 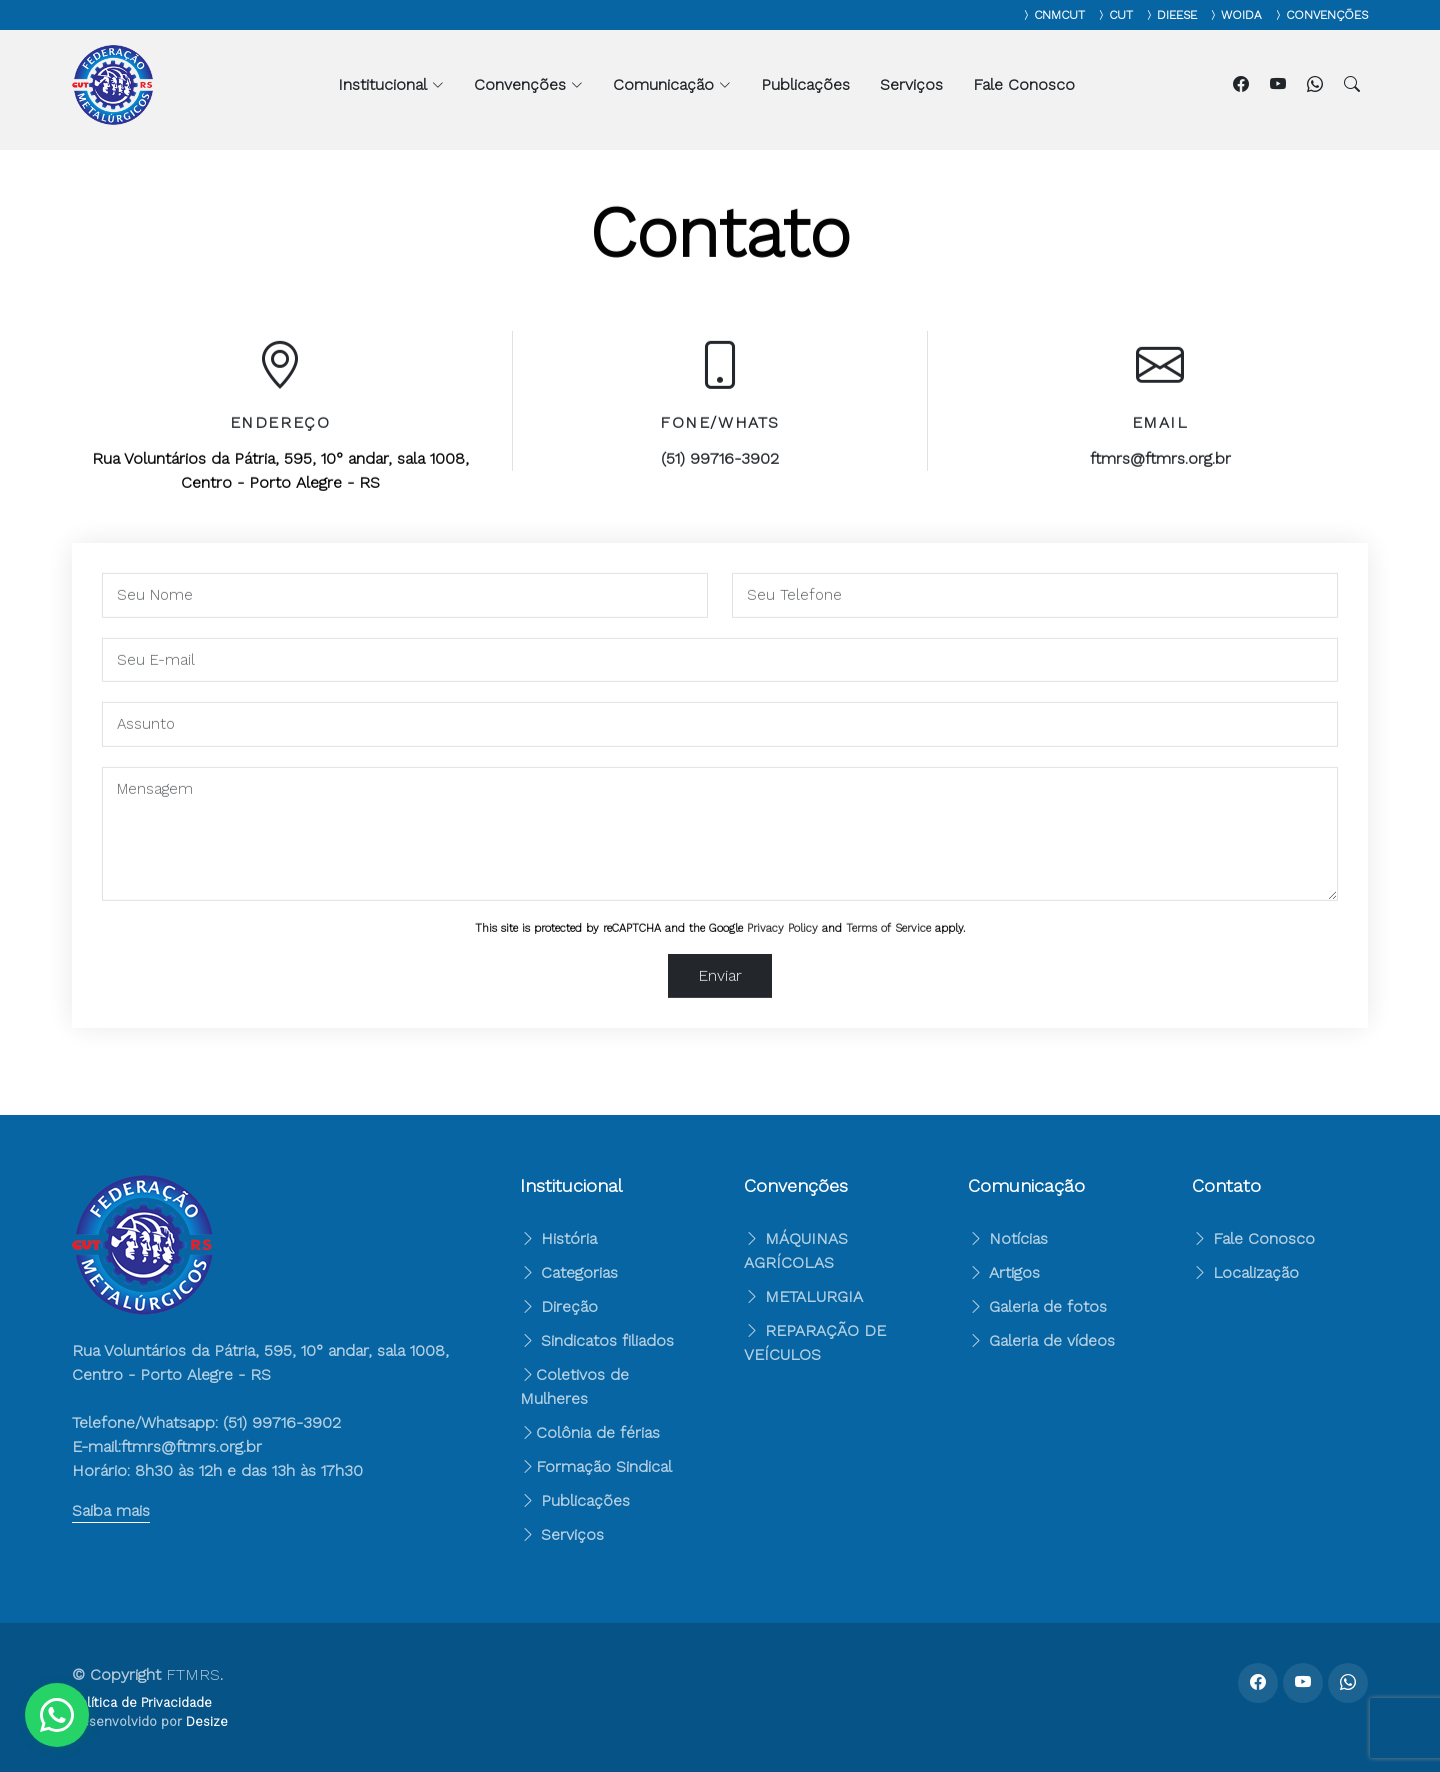 I want to click on Terms of Service, so click(x=888, y=938).